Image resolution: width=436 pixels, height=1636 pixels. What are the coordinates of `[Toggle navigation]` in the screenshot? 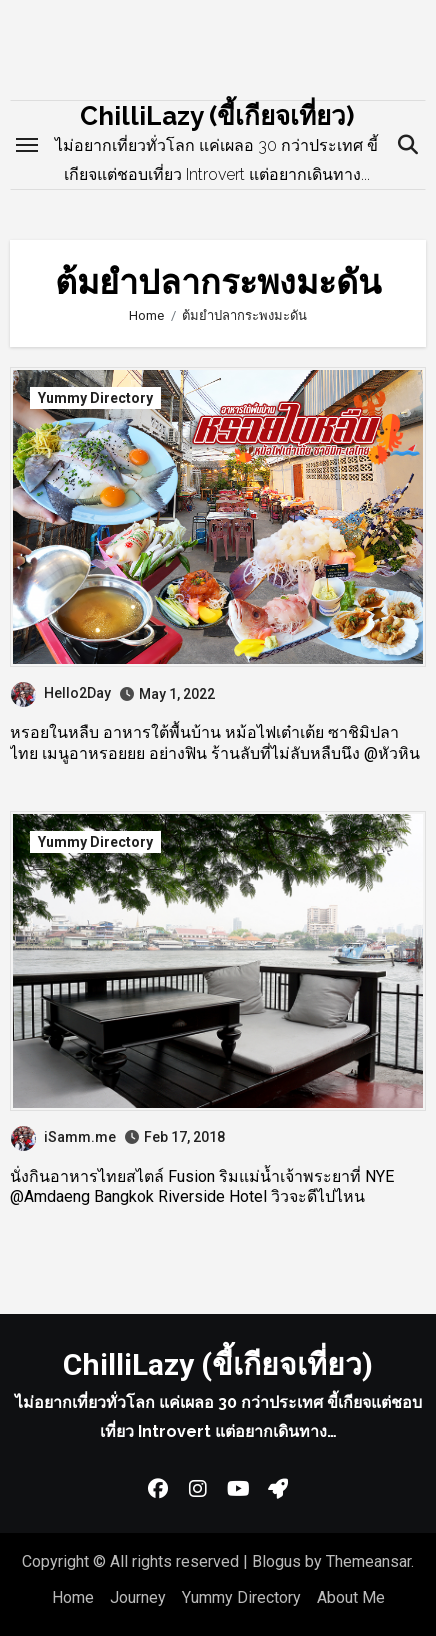 It's located at (27, 145).